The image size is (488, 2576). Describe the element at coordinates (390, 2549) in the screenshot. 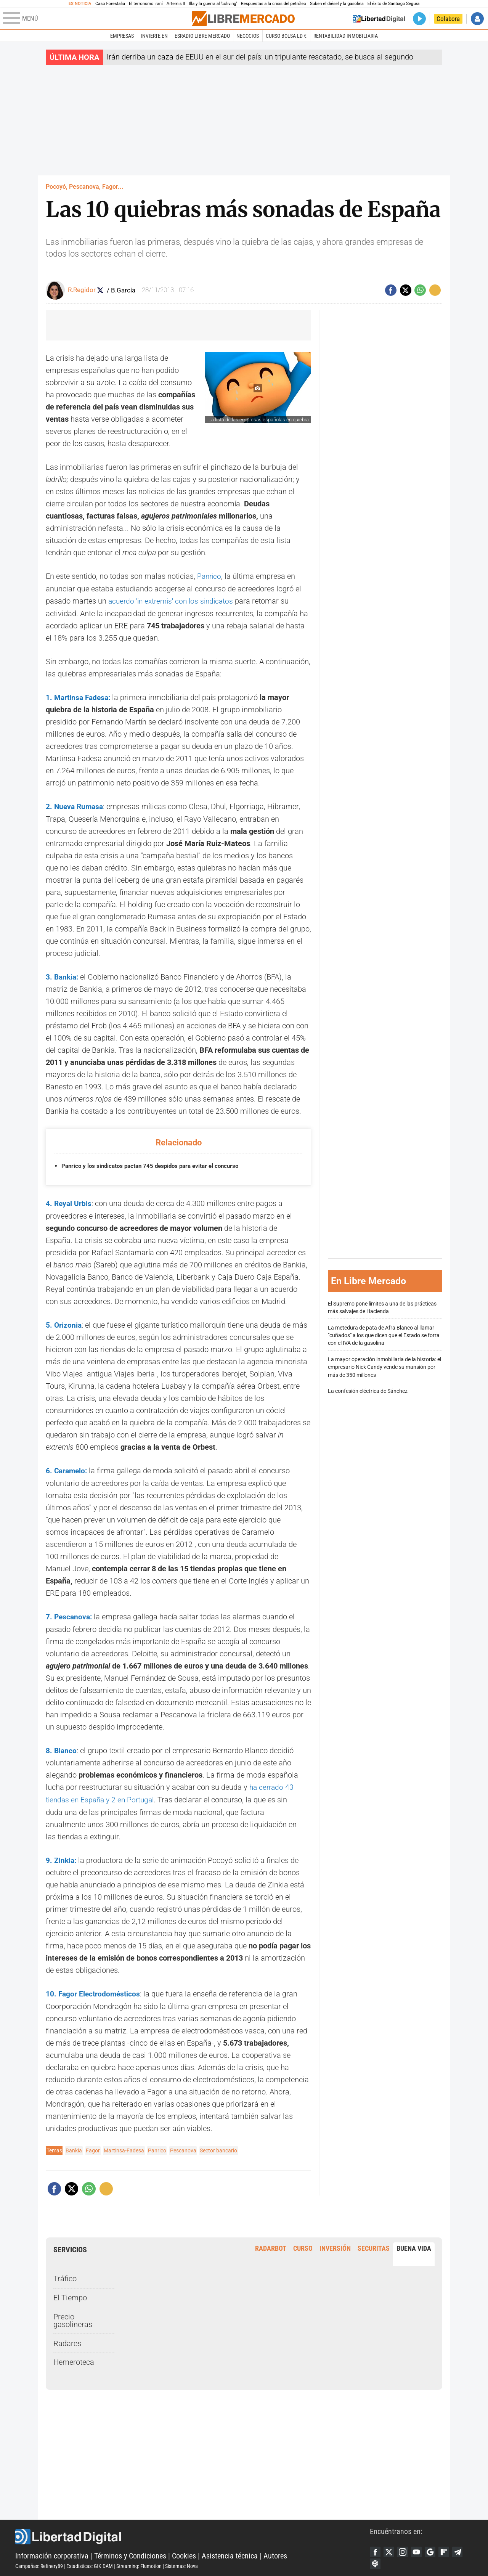

I see `Twitter` at that location.